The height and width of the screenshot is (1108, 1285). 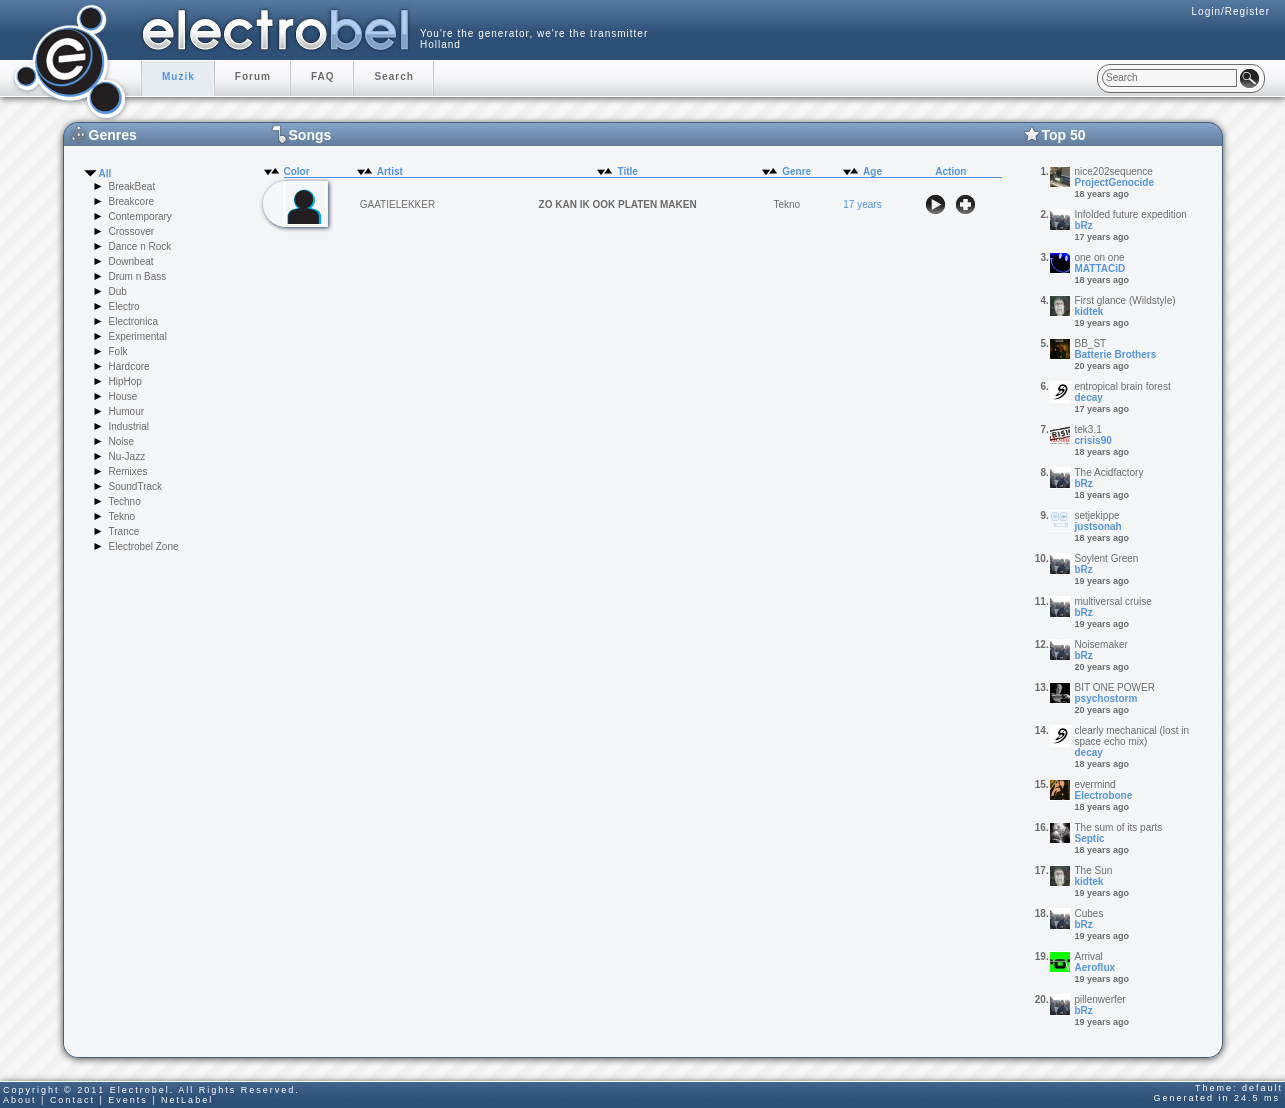 I want to click on Login/Register, so click(x=1231, y=11).